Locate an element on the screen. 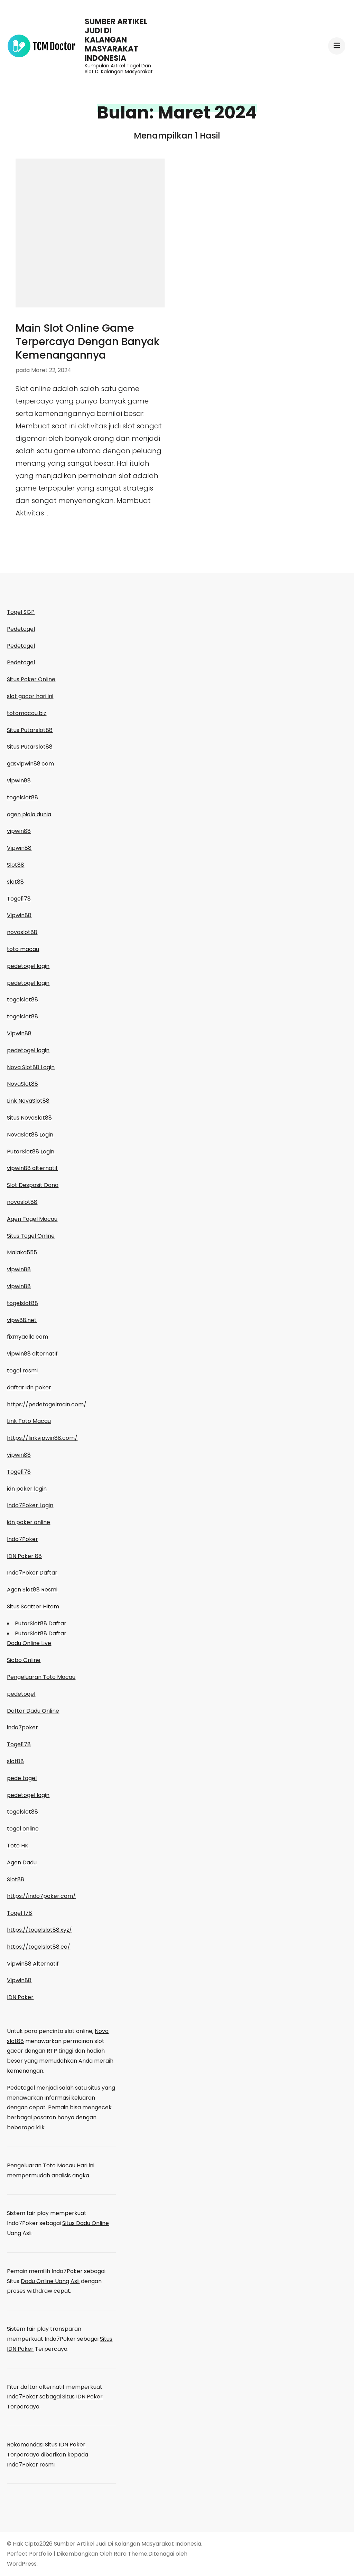 Image resolution: width=354 pixels, height=2576 pixels. Situs Scatter Hitam is located at coordinates (33, 1606).